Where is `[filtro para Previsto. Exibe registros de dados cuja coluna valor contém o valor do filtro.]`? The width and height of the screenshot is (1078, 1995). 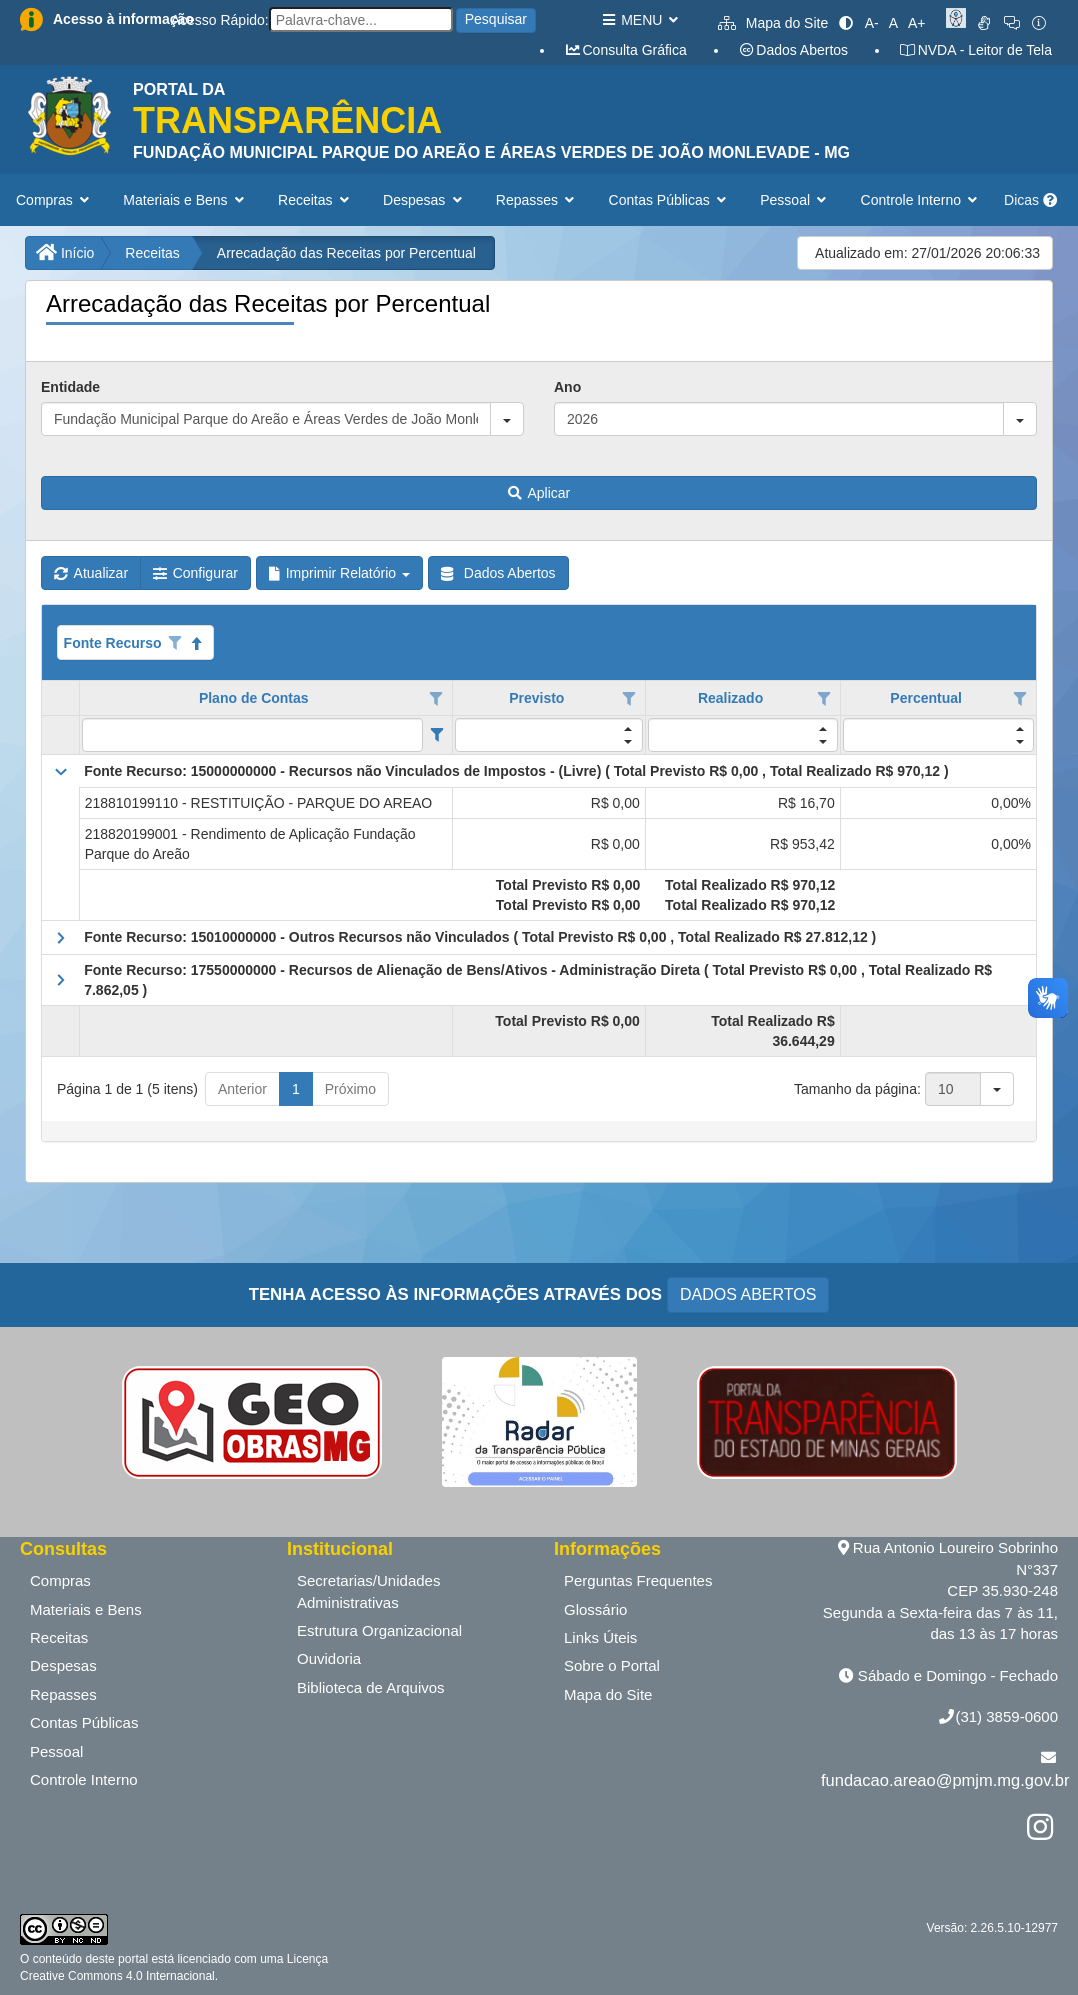 [filtro para Previsto. Exibe registros de dados cuja coluna valor contém o valor do filtro.] is located at coordinates (549, 735).